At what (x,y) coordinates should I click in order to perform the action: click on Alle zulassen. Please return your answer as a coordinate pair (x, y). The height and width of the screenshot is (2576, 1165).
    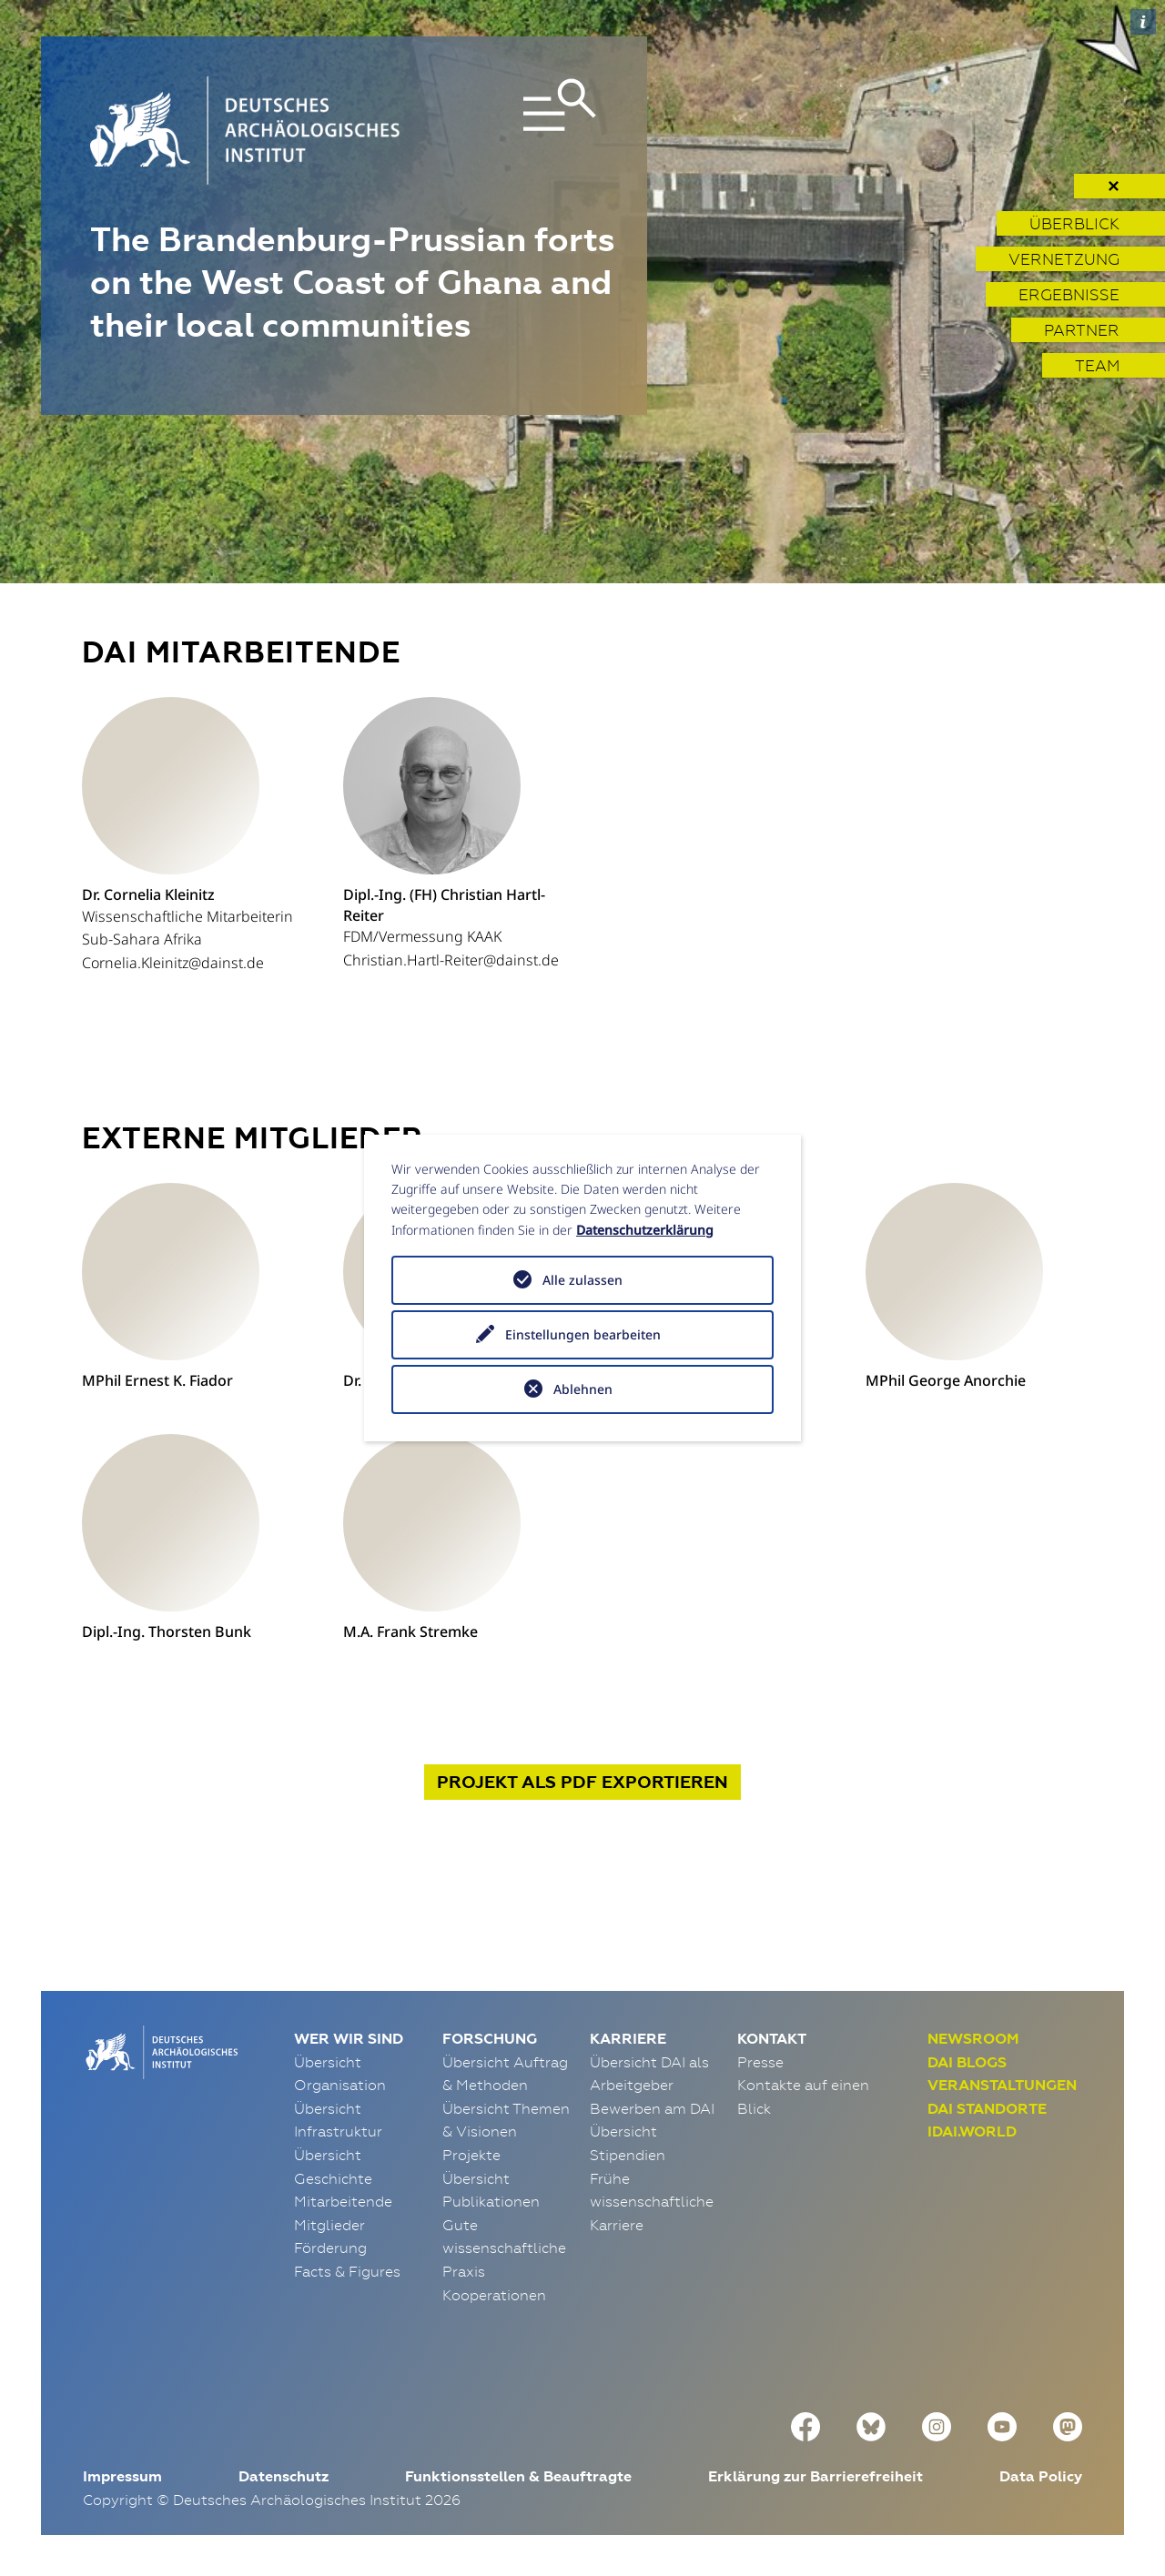
    Looking at the image, I should click on (582, 1279).